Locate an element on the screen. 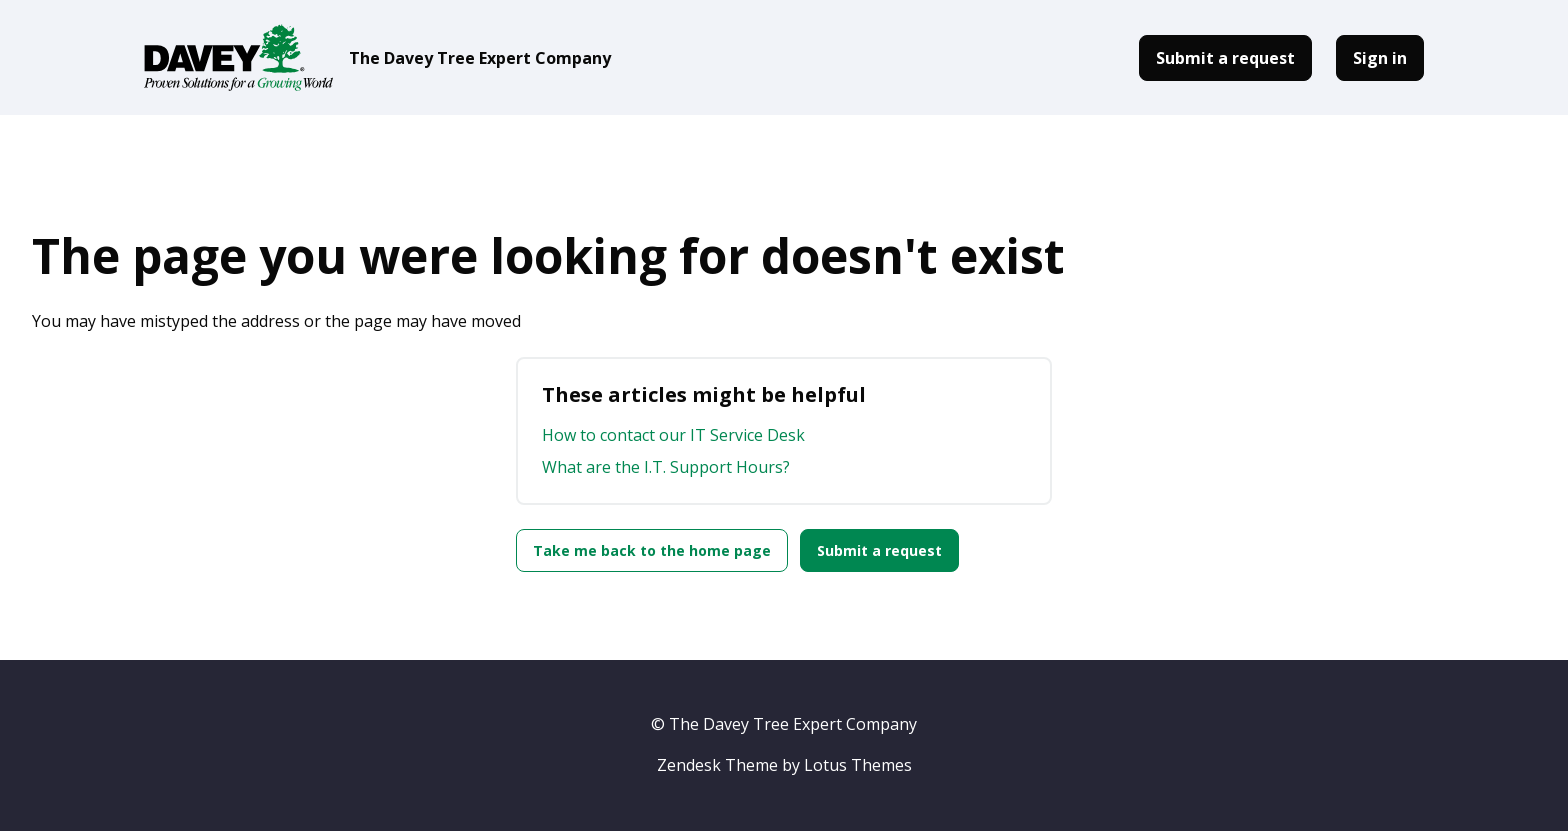 The width and height of the screenshot is (1568, 831). Submit a request is located at coordinates (1225, 58).